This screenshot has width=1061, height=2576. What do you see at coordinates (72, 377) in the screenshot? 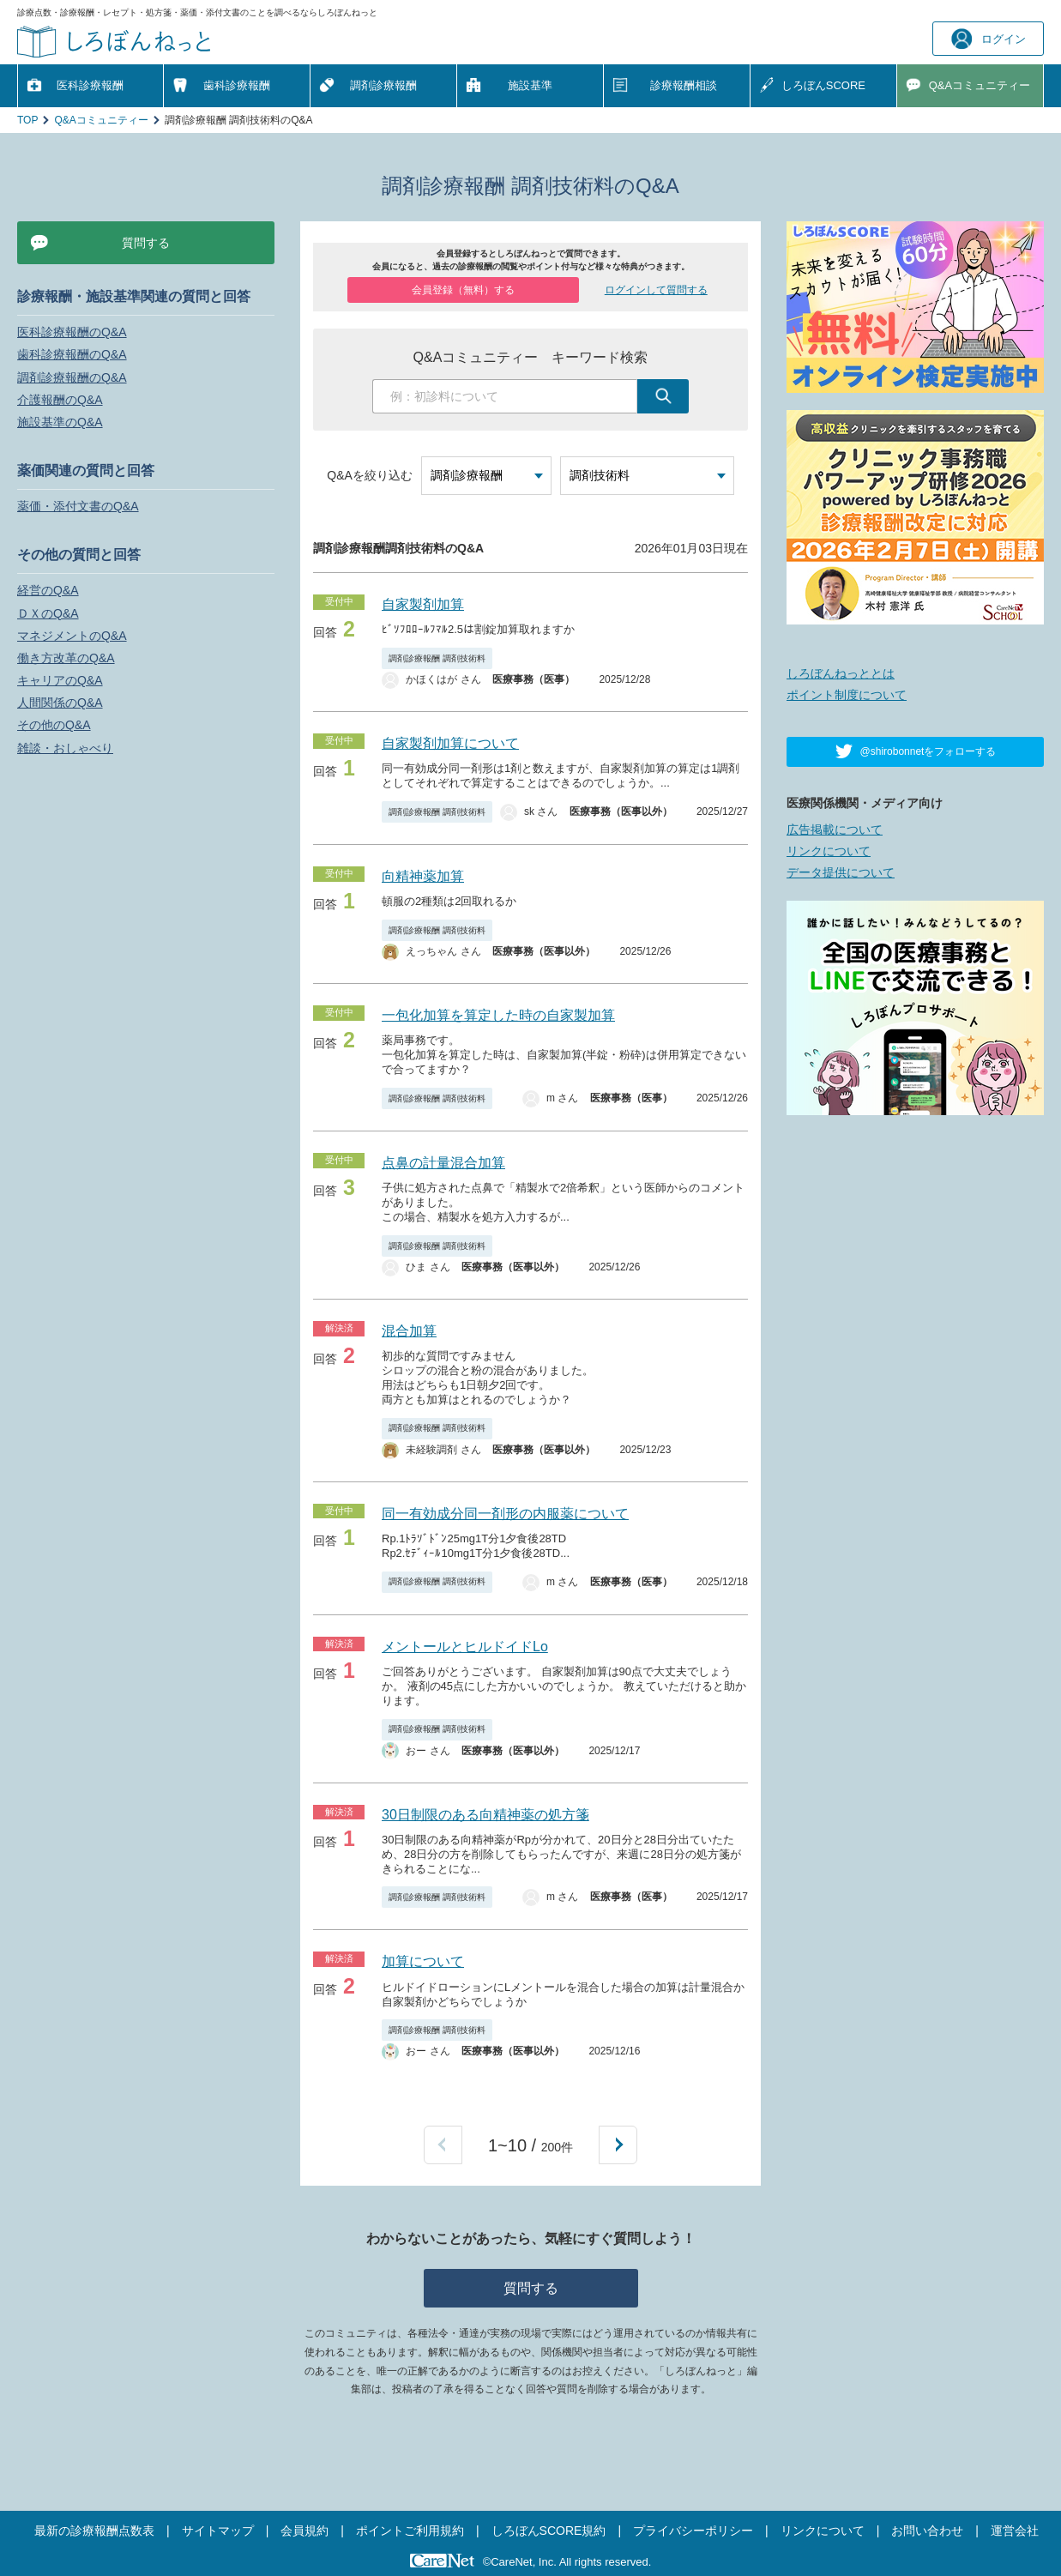
I see `調剤診療報酬のQ&A` at bounding box center [72, 377].